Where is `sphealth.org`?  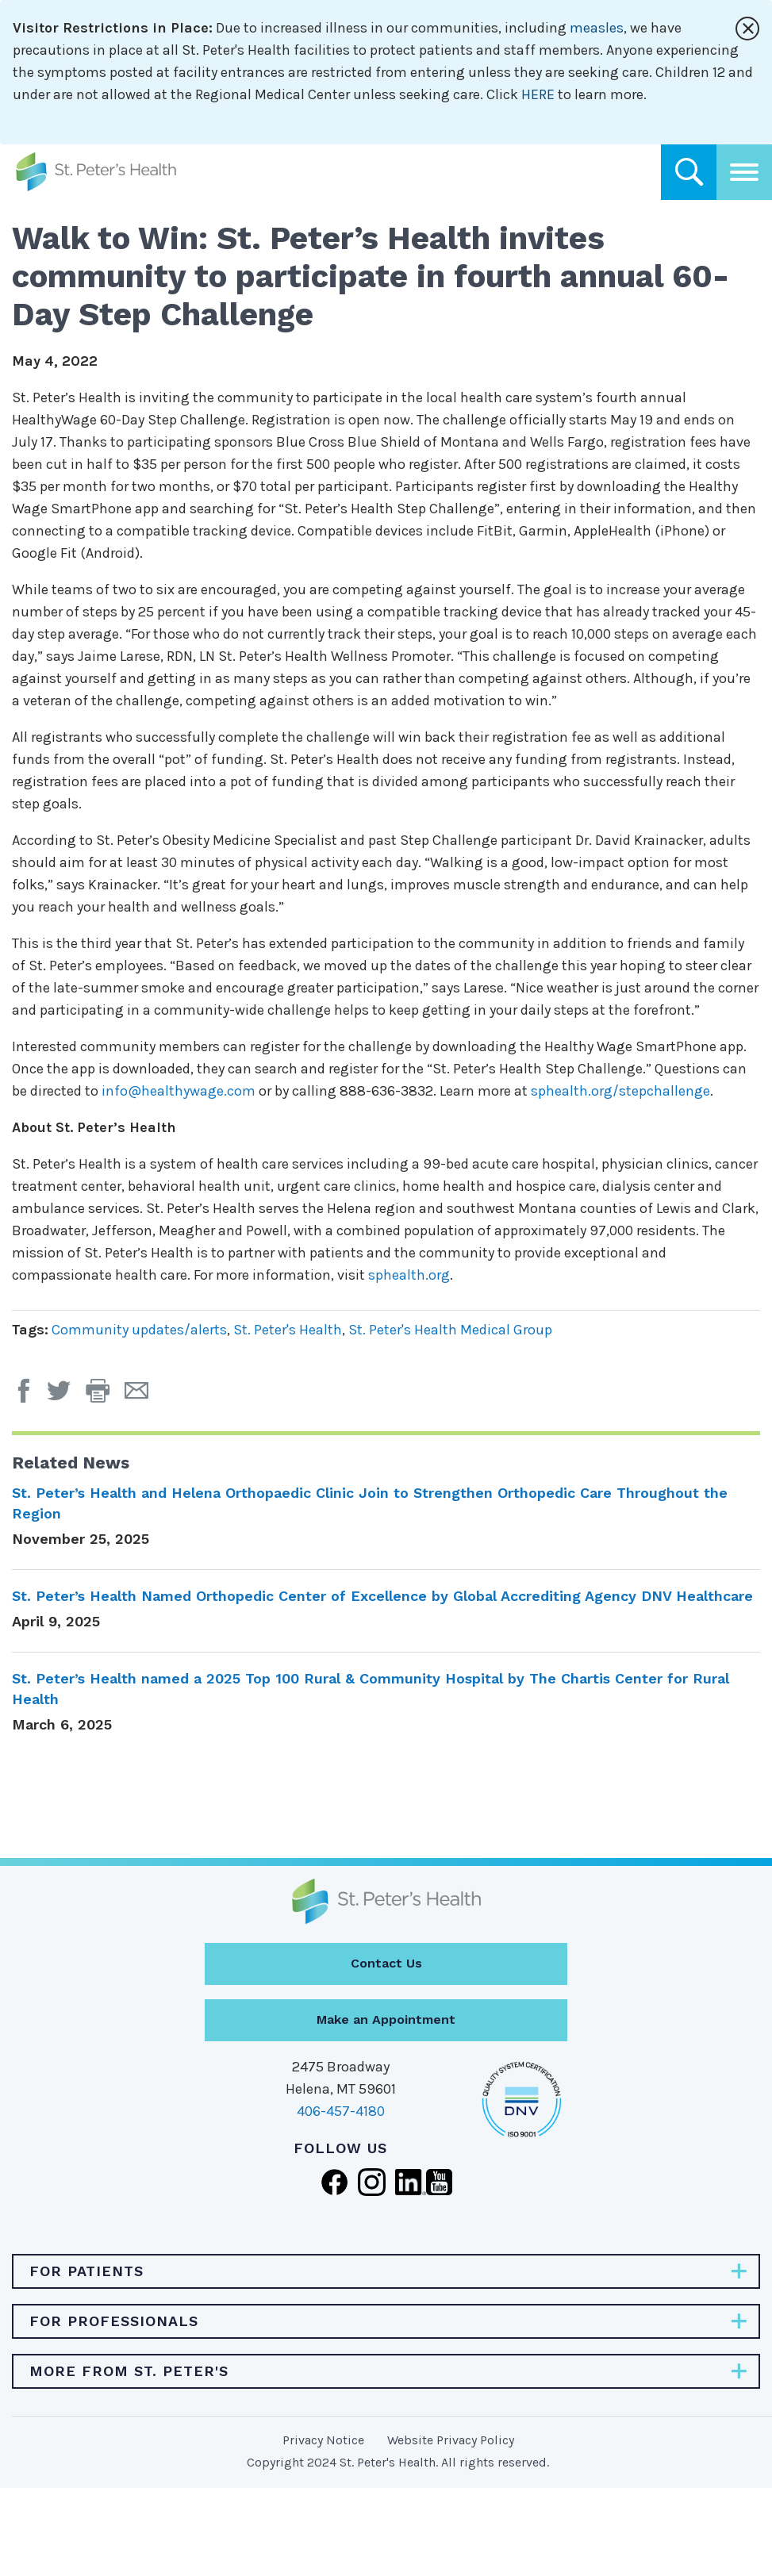 sphealth.org is located at coordinates (409, 1275).